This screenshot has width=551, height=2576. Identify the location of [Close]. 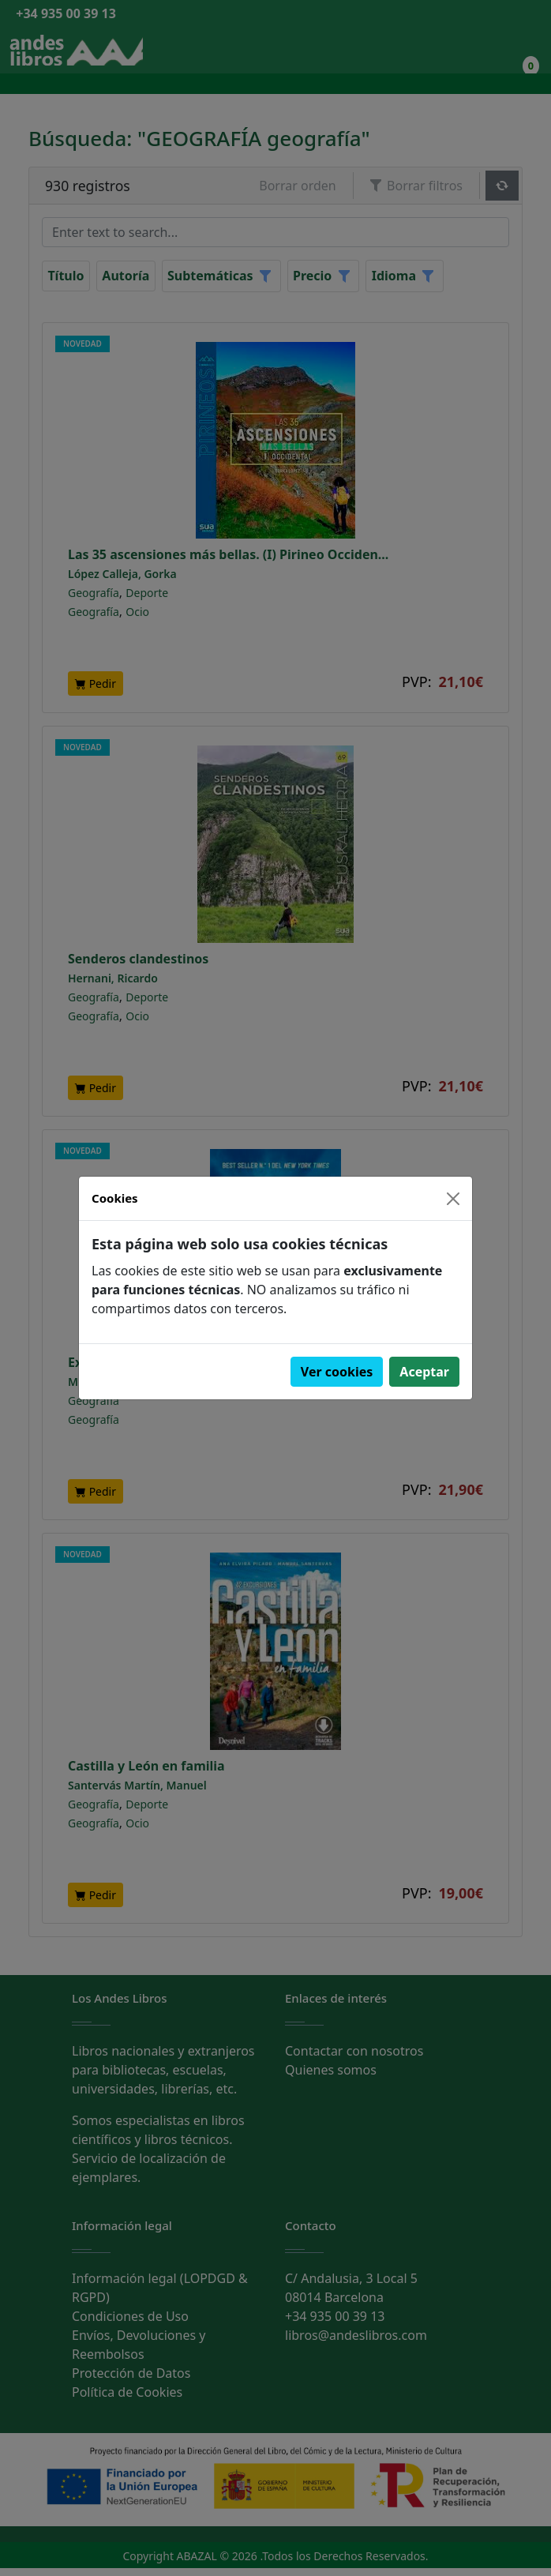
(453, 1198).